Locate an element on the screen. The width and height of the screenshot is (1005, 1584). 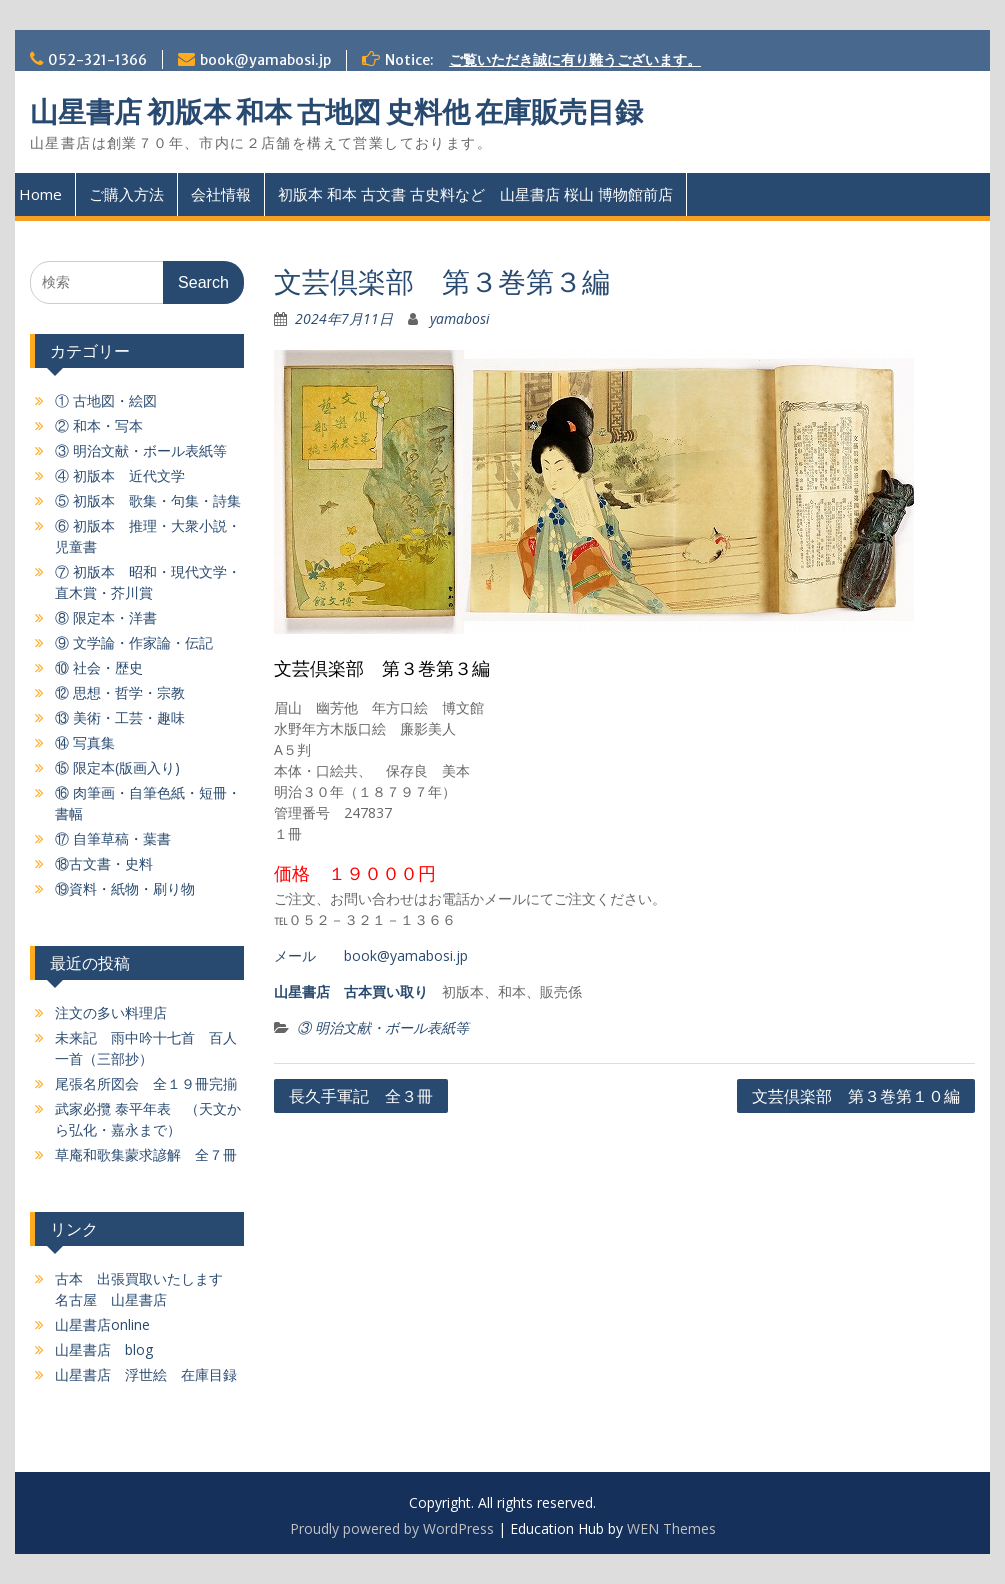
⑧ 限定本・洋書 is located at coordinates (106, 617).